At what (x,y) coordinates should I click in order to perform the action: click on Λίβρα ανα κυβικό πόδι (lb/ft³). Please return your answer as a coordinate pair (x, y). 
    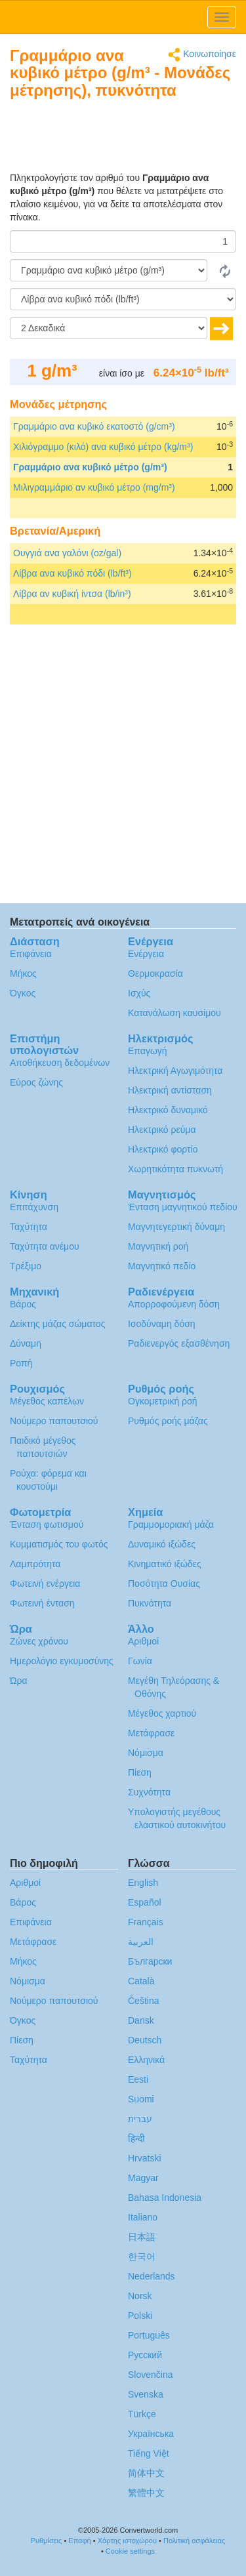
    Looking at the image, I should click on (72, 573).